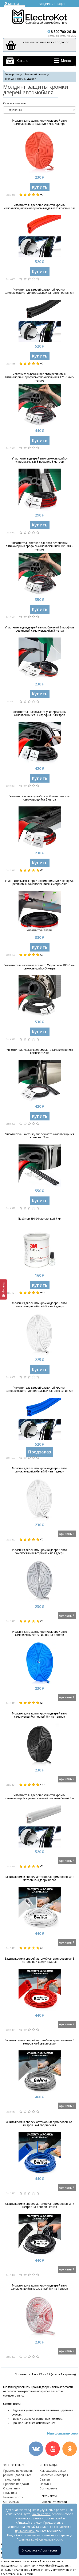  Describe the element at coordinates (39, 2287) in the screenshot. I see `Молдинг для защиты кромки дверей авто самоклеящийся прозрачный 8 м на 4 двери` at that location.